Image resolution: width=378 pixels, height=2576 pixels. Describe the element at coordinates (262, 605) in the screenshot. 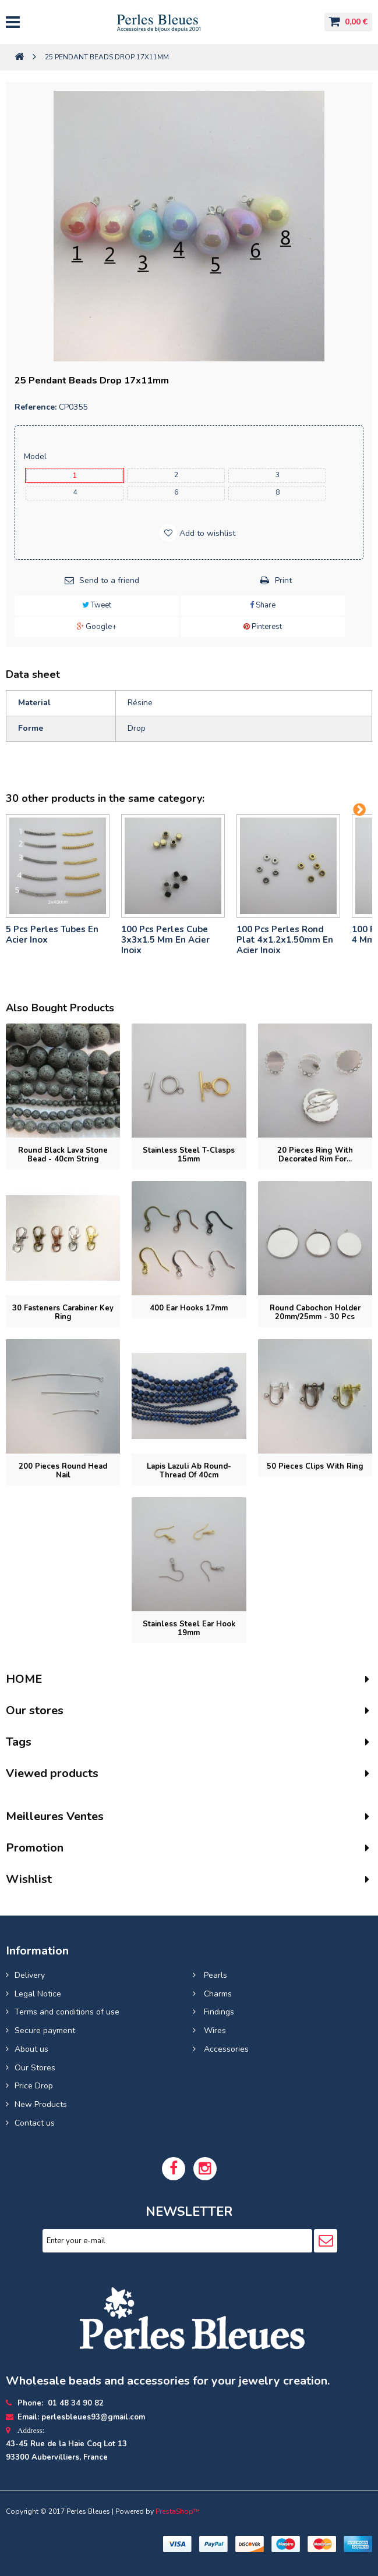

I see `Share` at that location.